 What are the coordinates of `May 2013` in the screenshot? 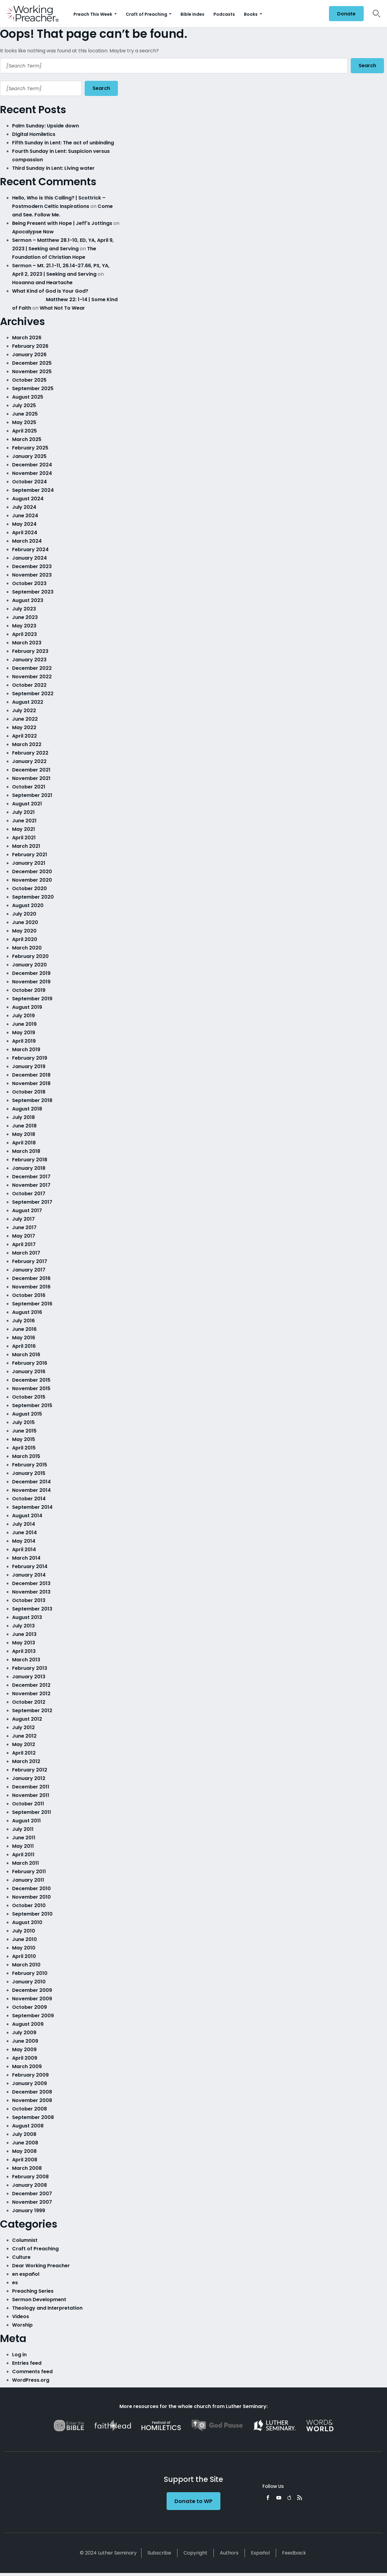 It's located at (23, 1642).